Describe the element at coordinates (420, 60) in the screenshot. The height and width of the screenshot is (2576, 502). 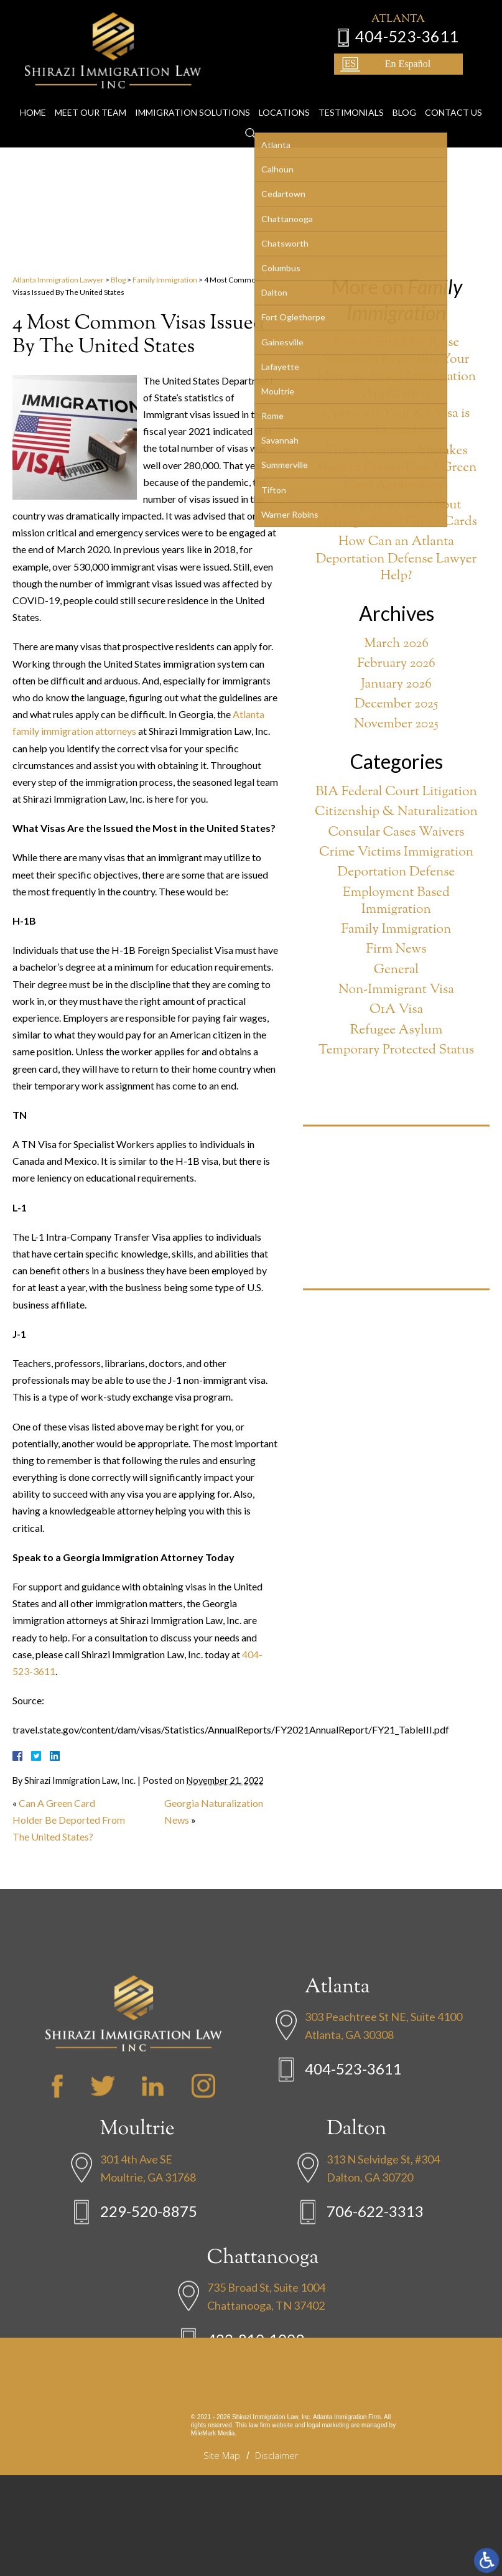
I see `En Español` at that location.